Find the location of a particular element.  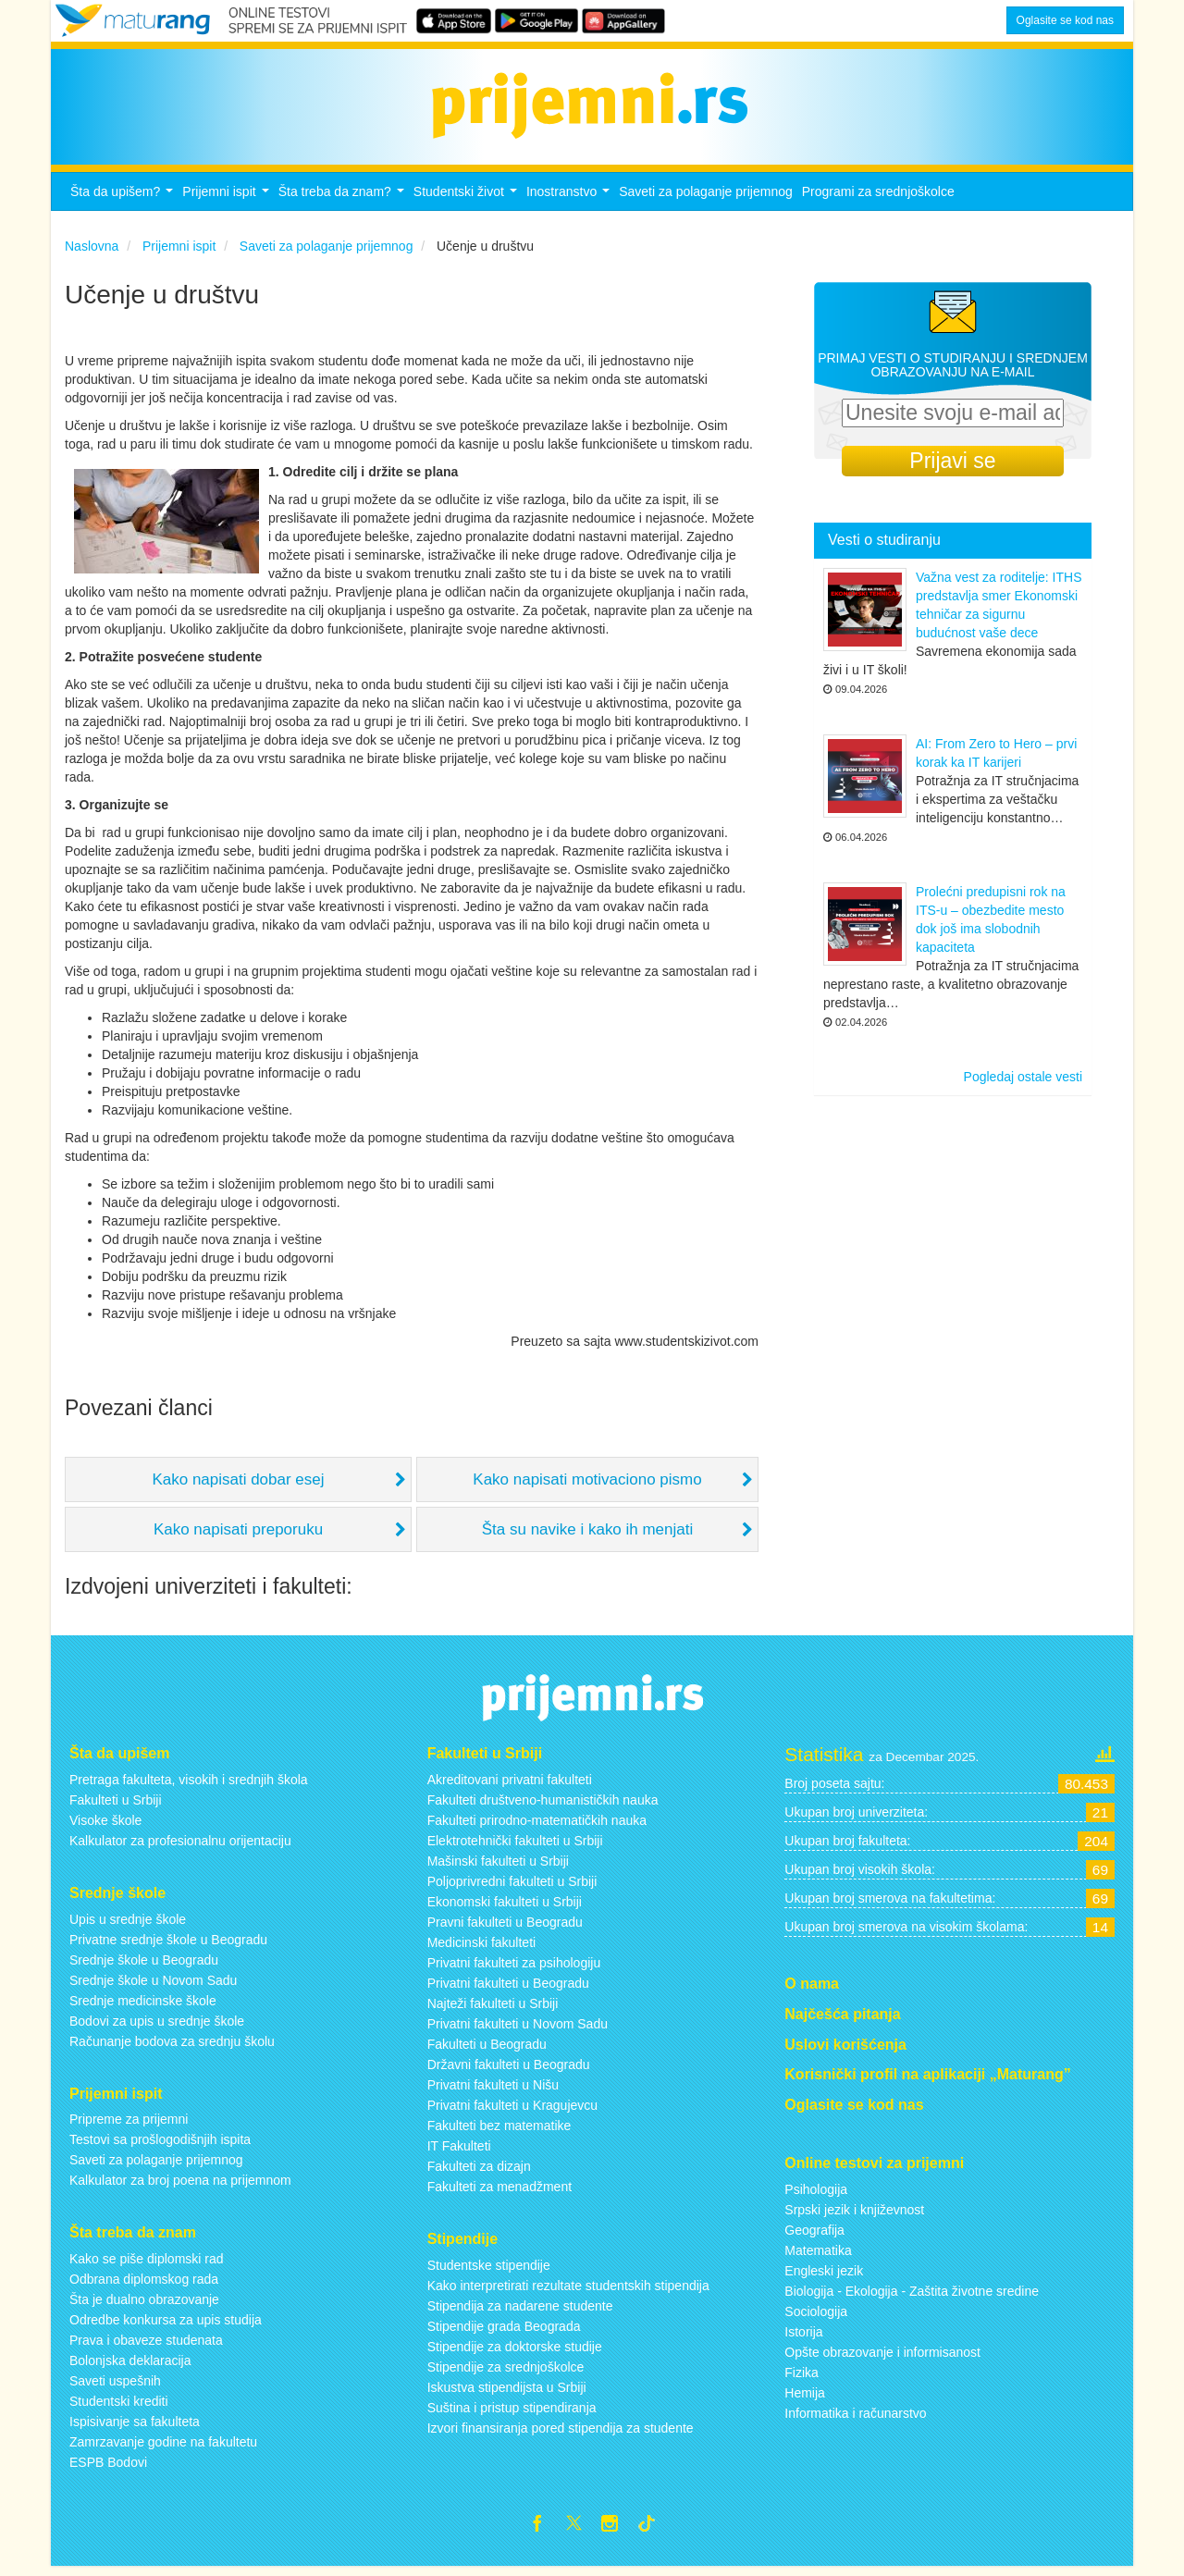

Pravni fakulteti u Beogradu is located at coordinates (505, 1926).